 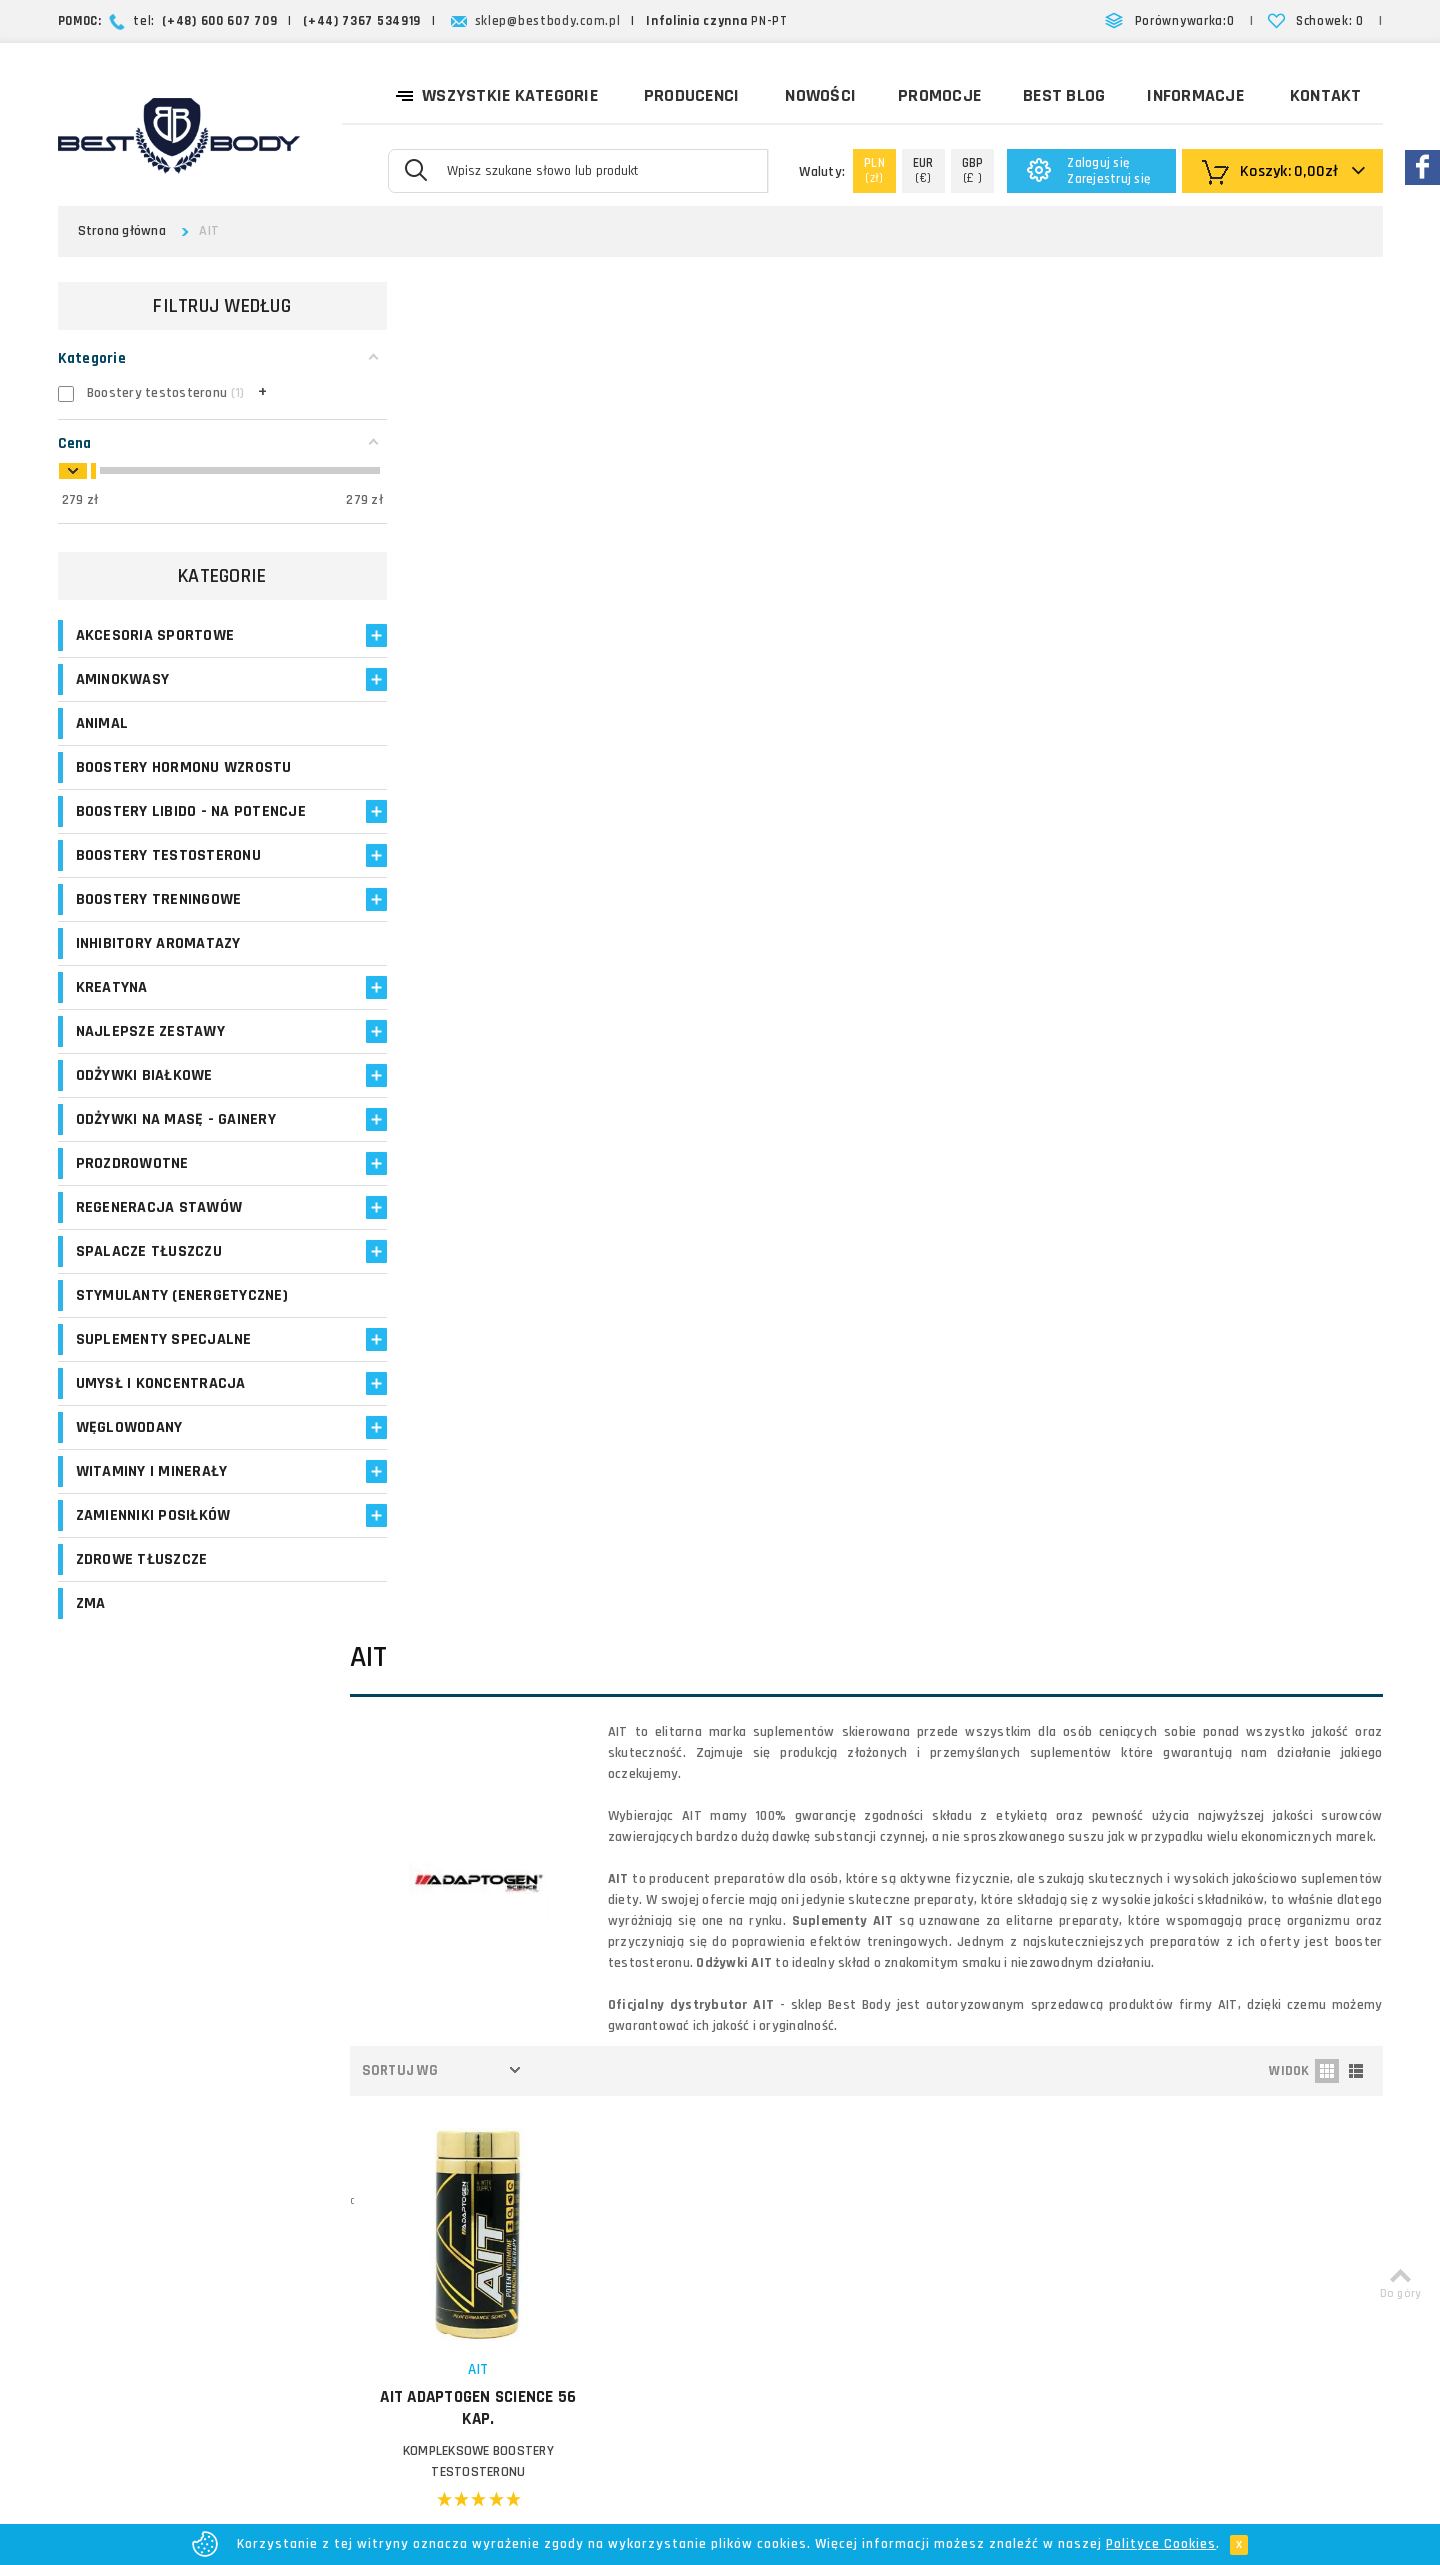 What do you see at coordinates (595, 2181) in the screenshot?
I see `Program lojalnościowy` at bounding box center [595, 2181].